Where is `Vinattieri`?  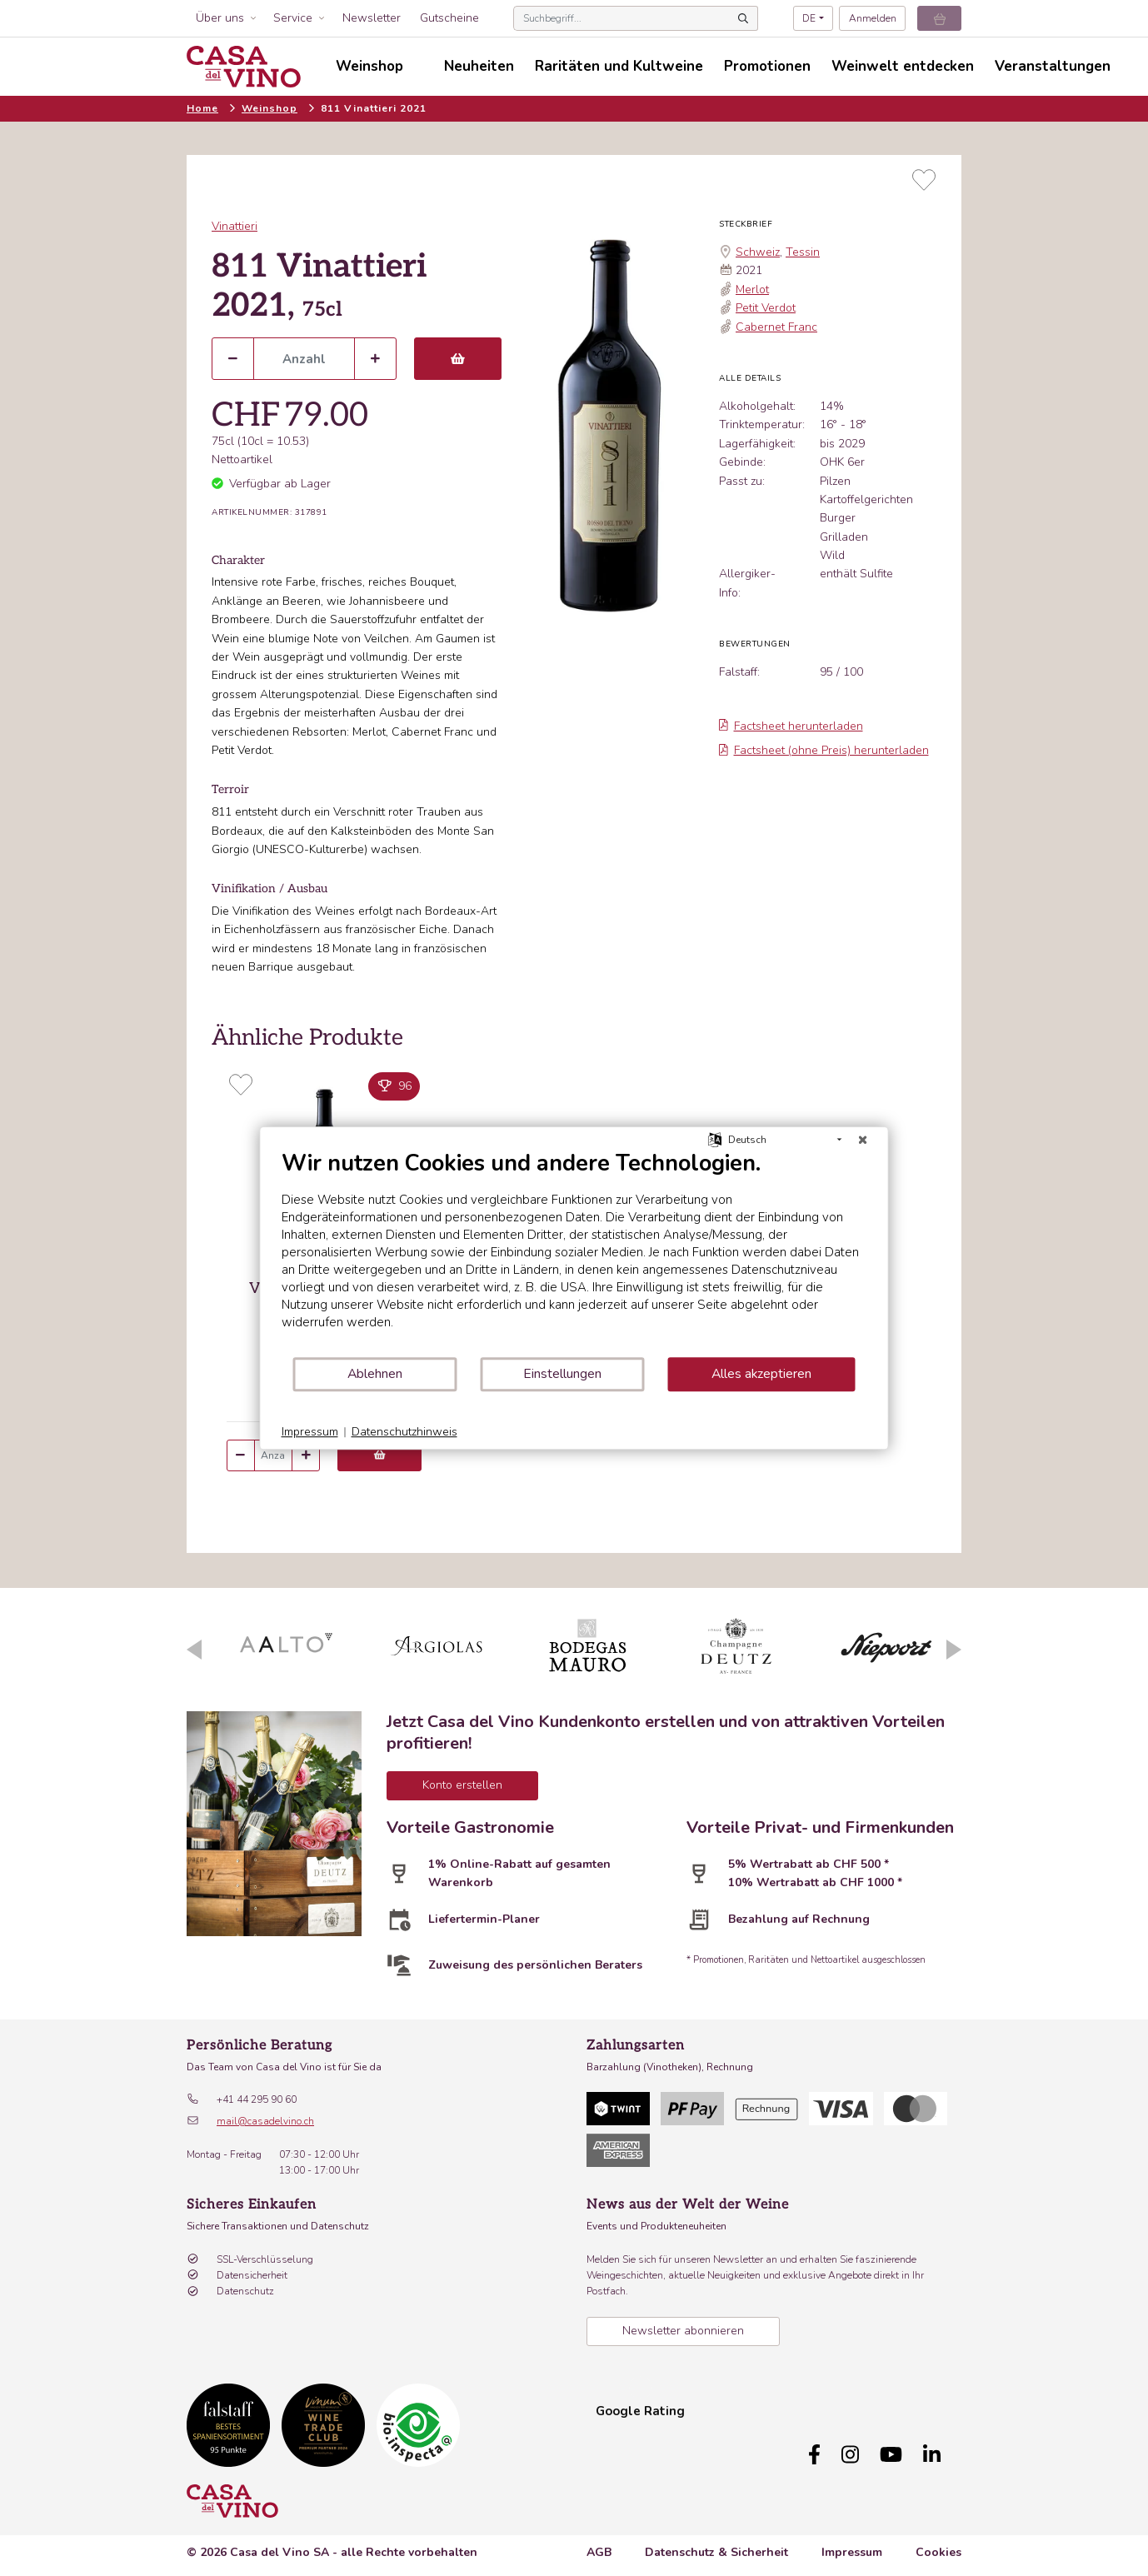 Vinattieri is located at coordinates (234, 226).